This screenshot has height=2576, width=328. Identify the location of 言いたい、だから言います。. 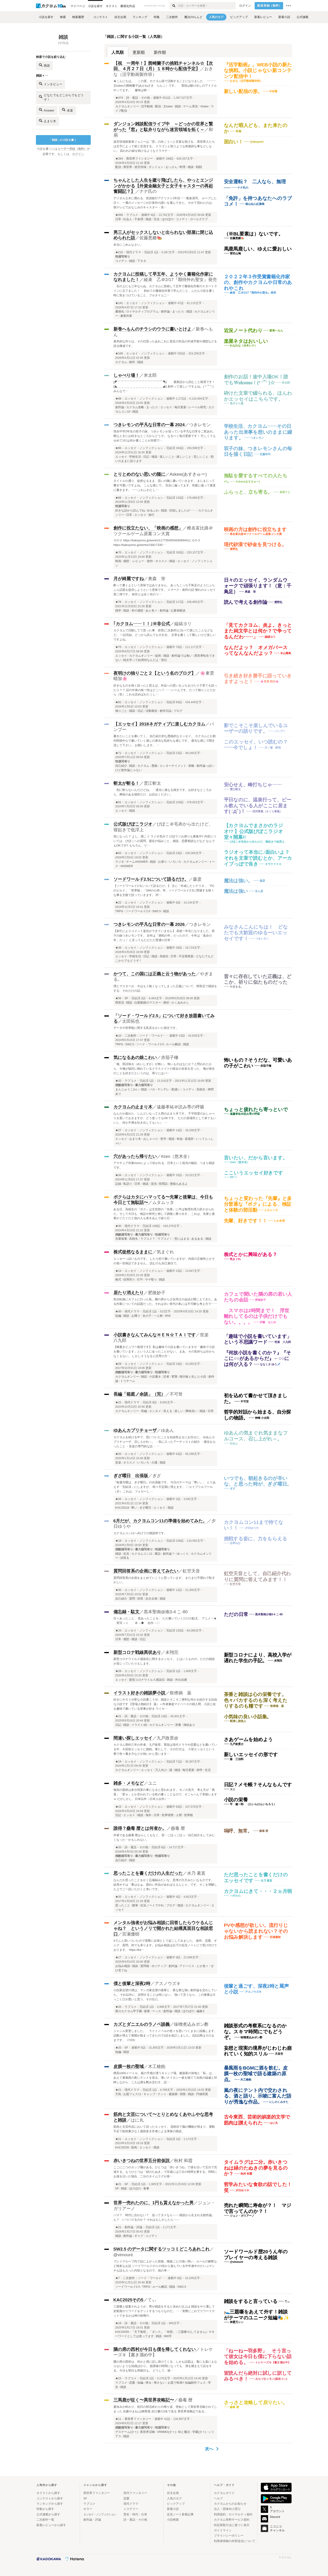
(255, 1157).